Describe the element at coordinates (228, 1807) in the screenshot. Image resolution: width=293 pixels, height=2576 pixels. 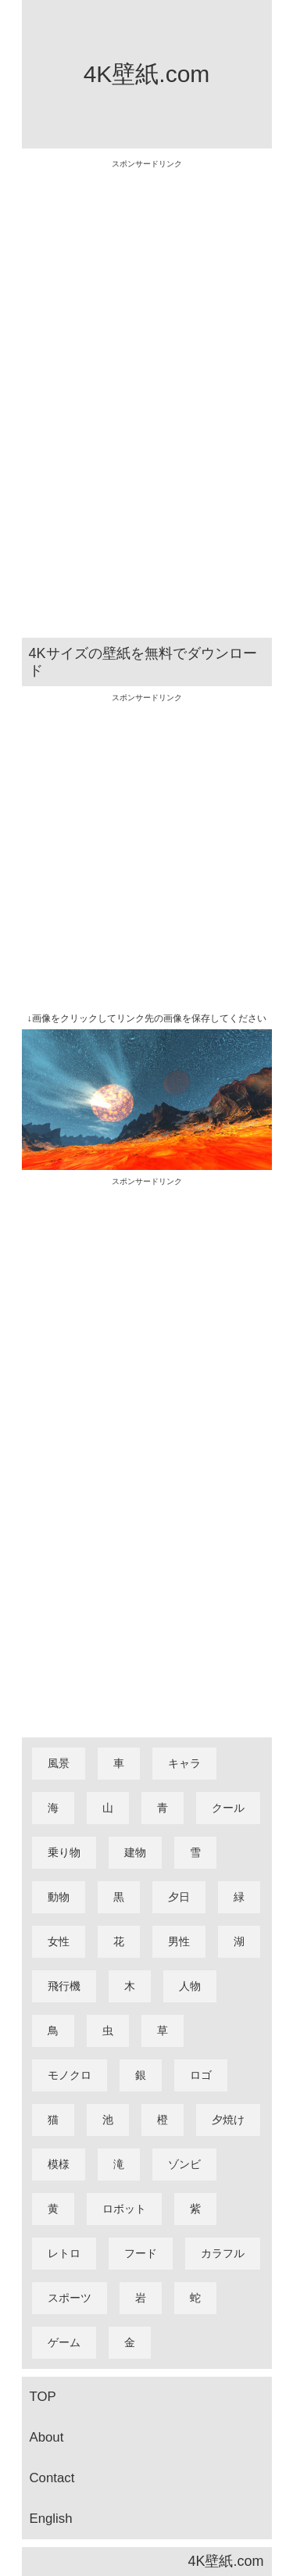
I see `クール` at that location.